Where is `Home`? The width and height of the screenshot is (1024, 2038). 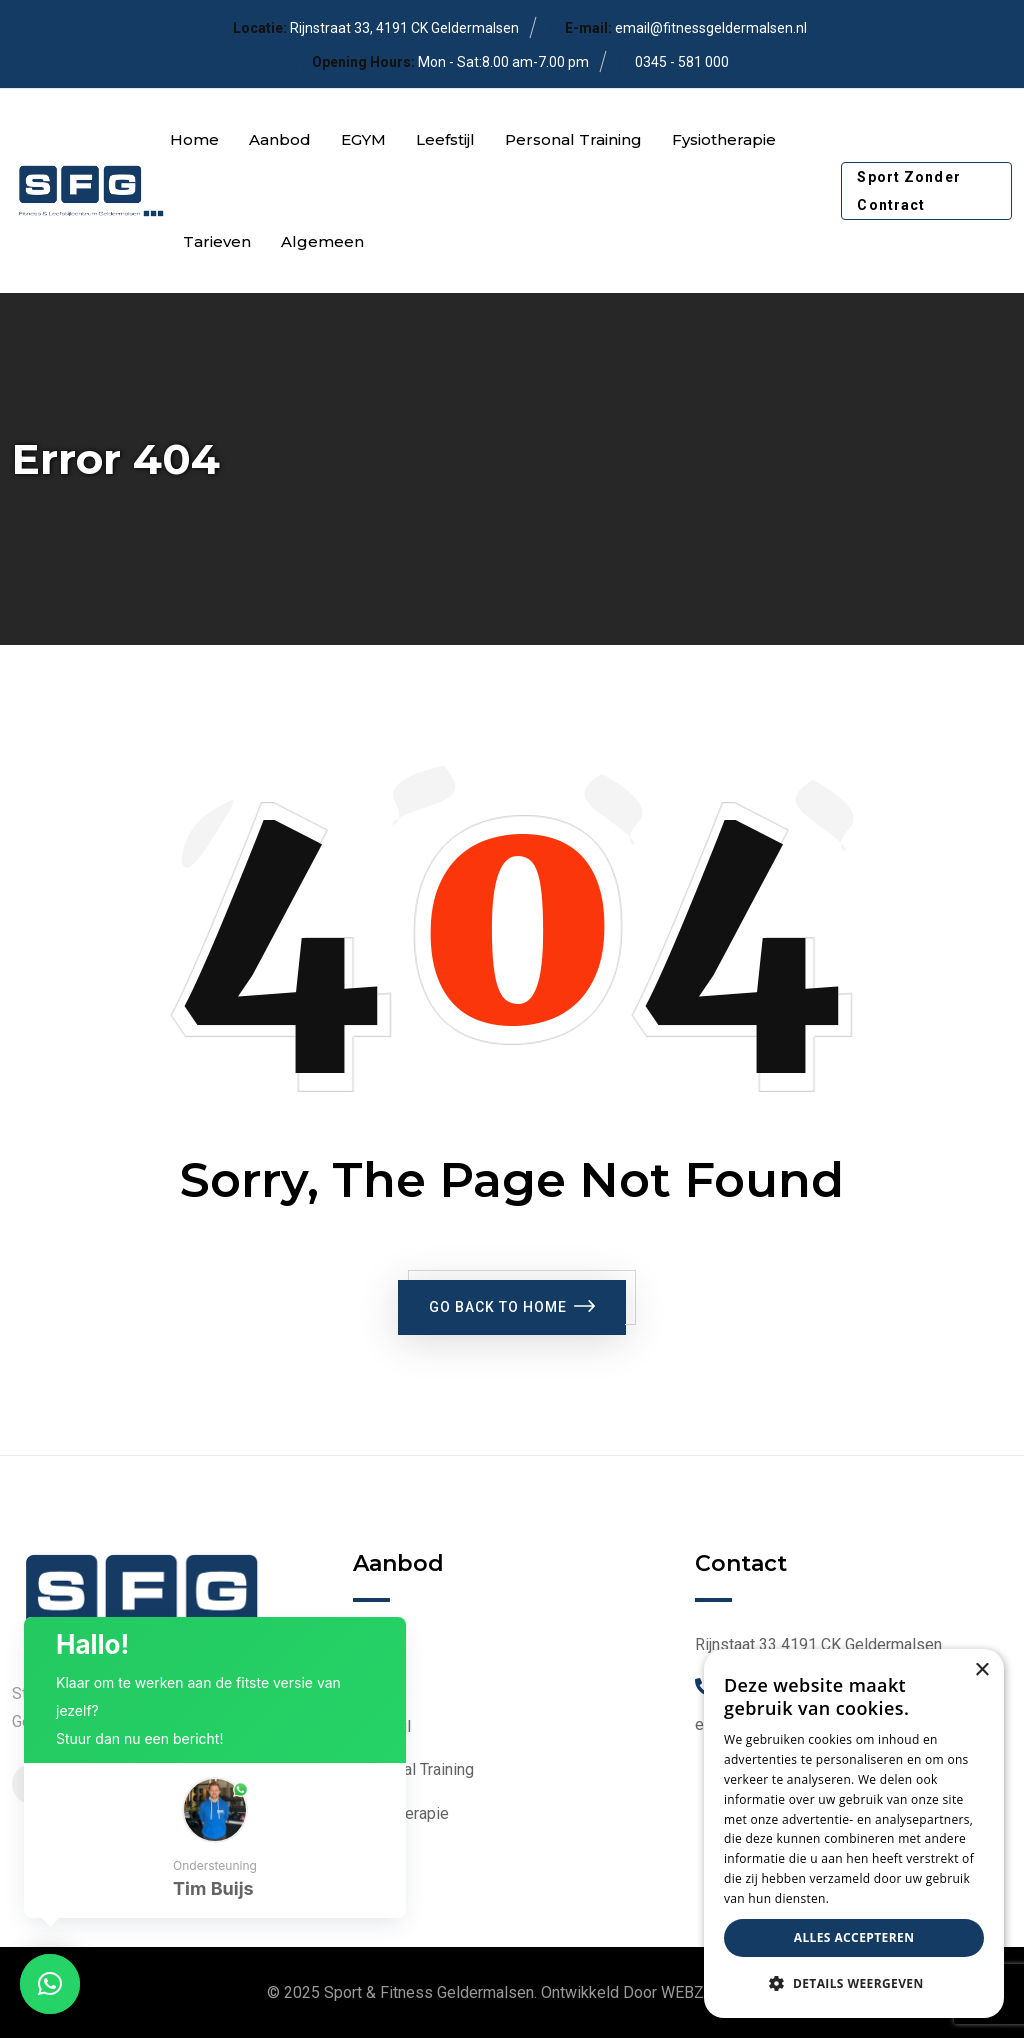
Home is located at coordinates (194, 139).